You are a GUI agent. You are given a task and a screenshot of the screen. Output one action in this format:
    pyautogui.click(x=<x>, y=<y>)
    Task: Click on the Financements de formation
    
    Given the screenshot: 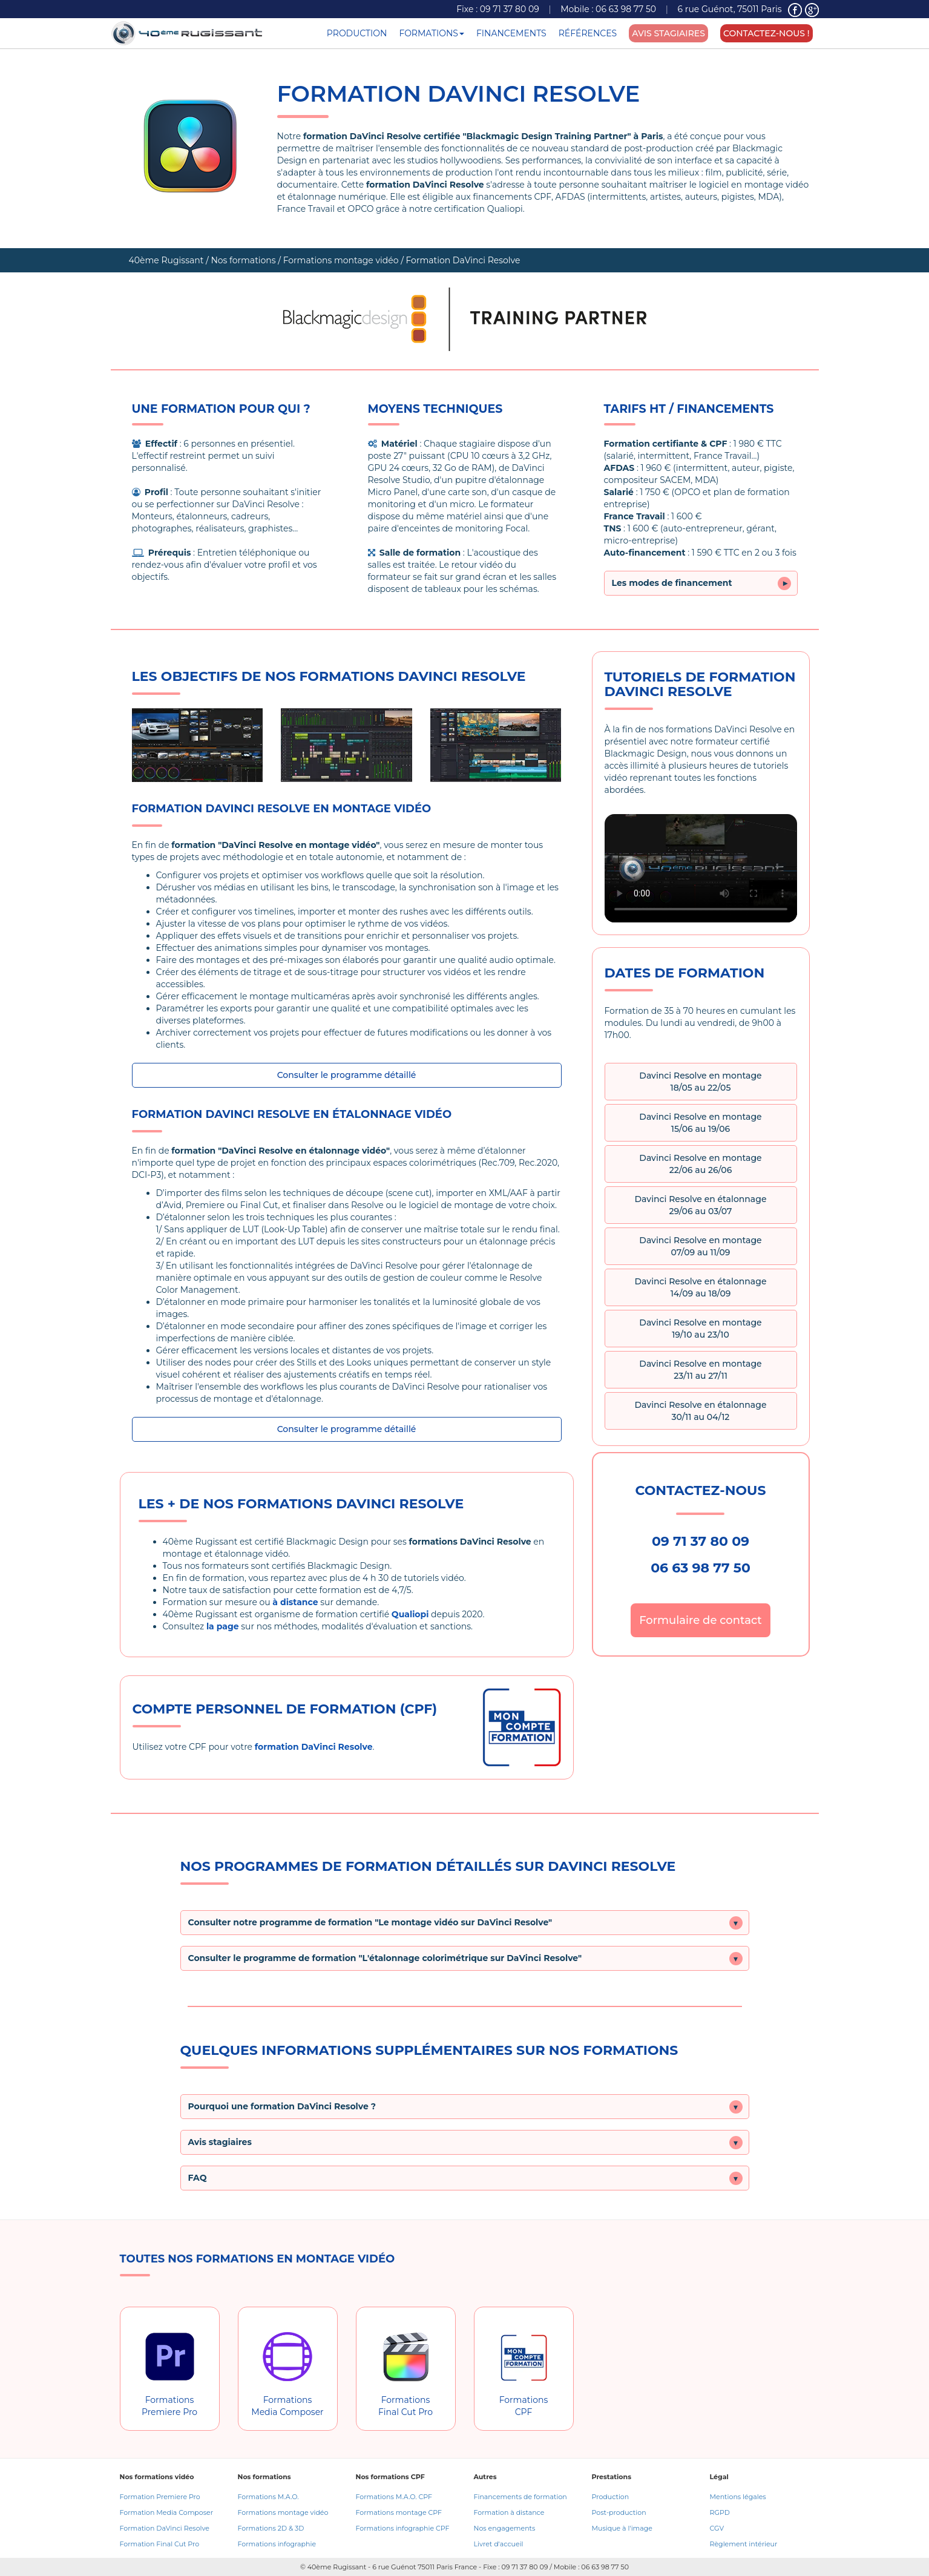 What is the action you would take?
    pyautogui.click(x=520, y=2496)
    